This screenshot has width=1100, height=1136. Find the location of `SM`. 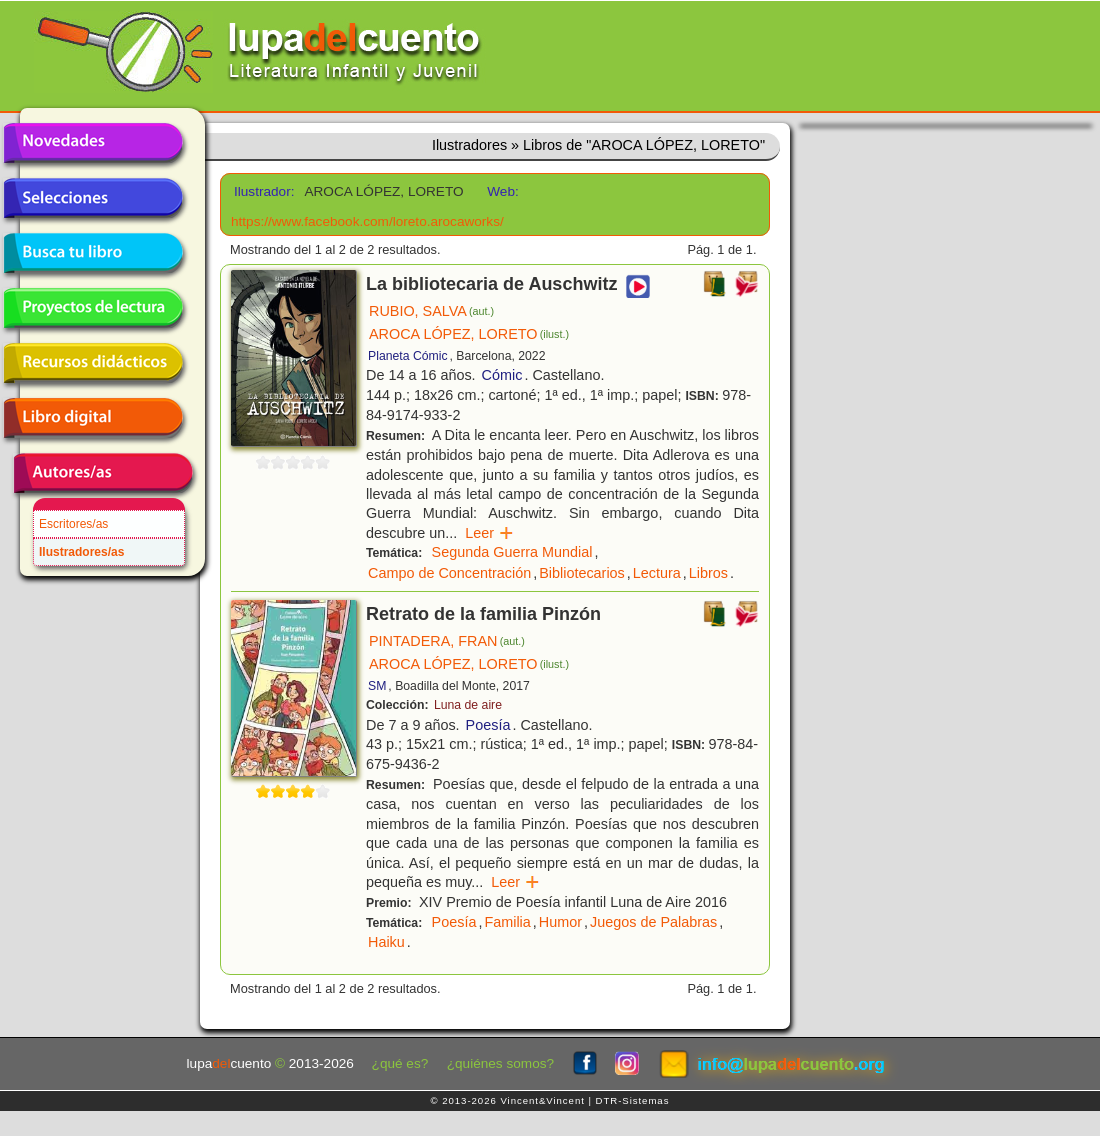

SM is located at coordinates (377, 686).